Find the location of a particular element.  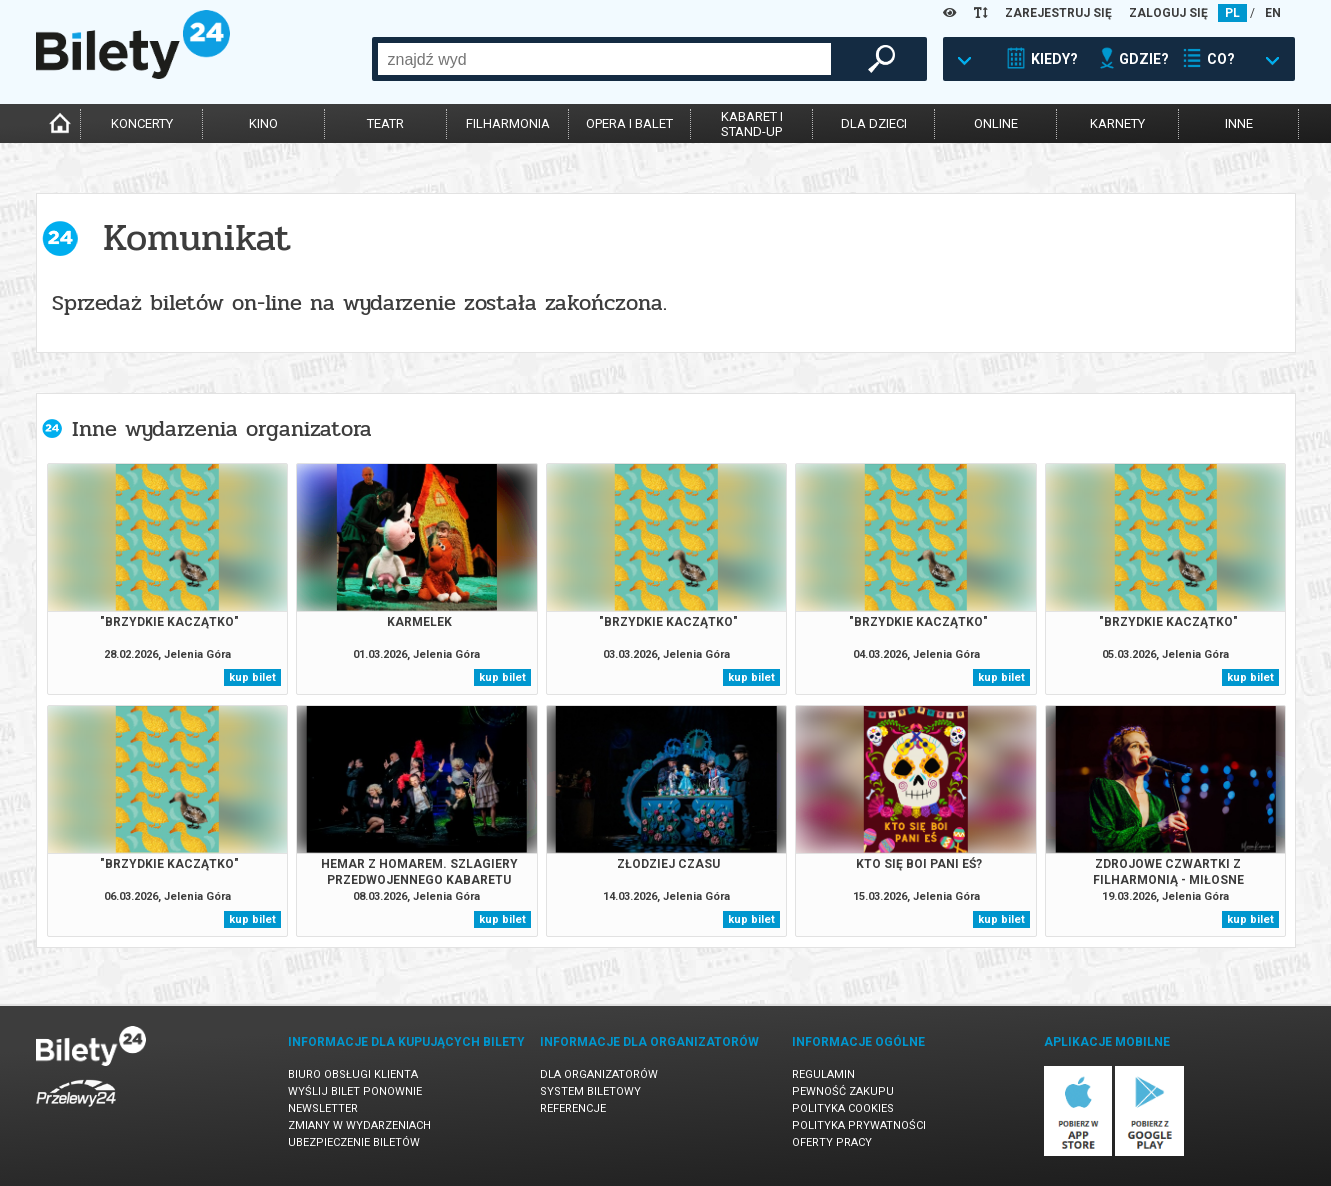

Pewność zakupu is located at coordinates (843, 1091).